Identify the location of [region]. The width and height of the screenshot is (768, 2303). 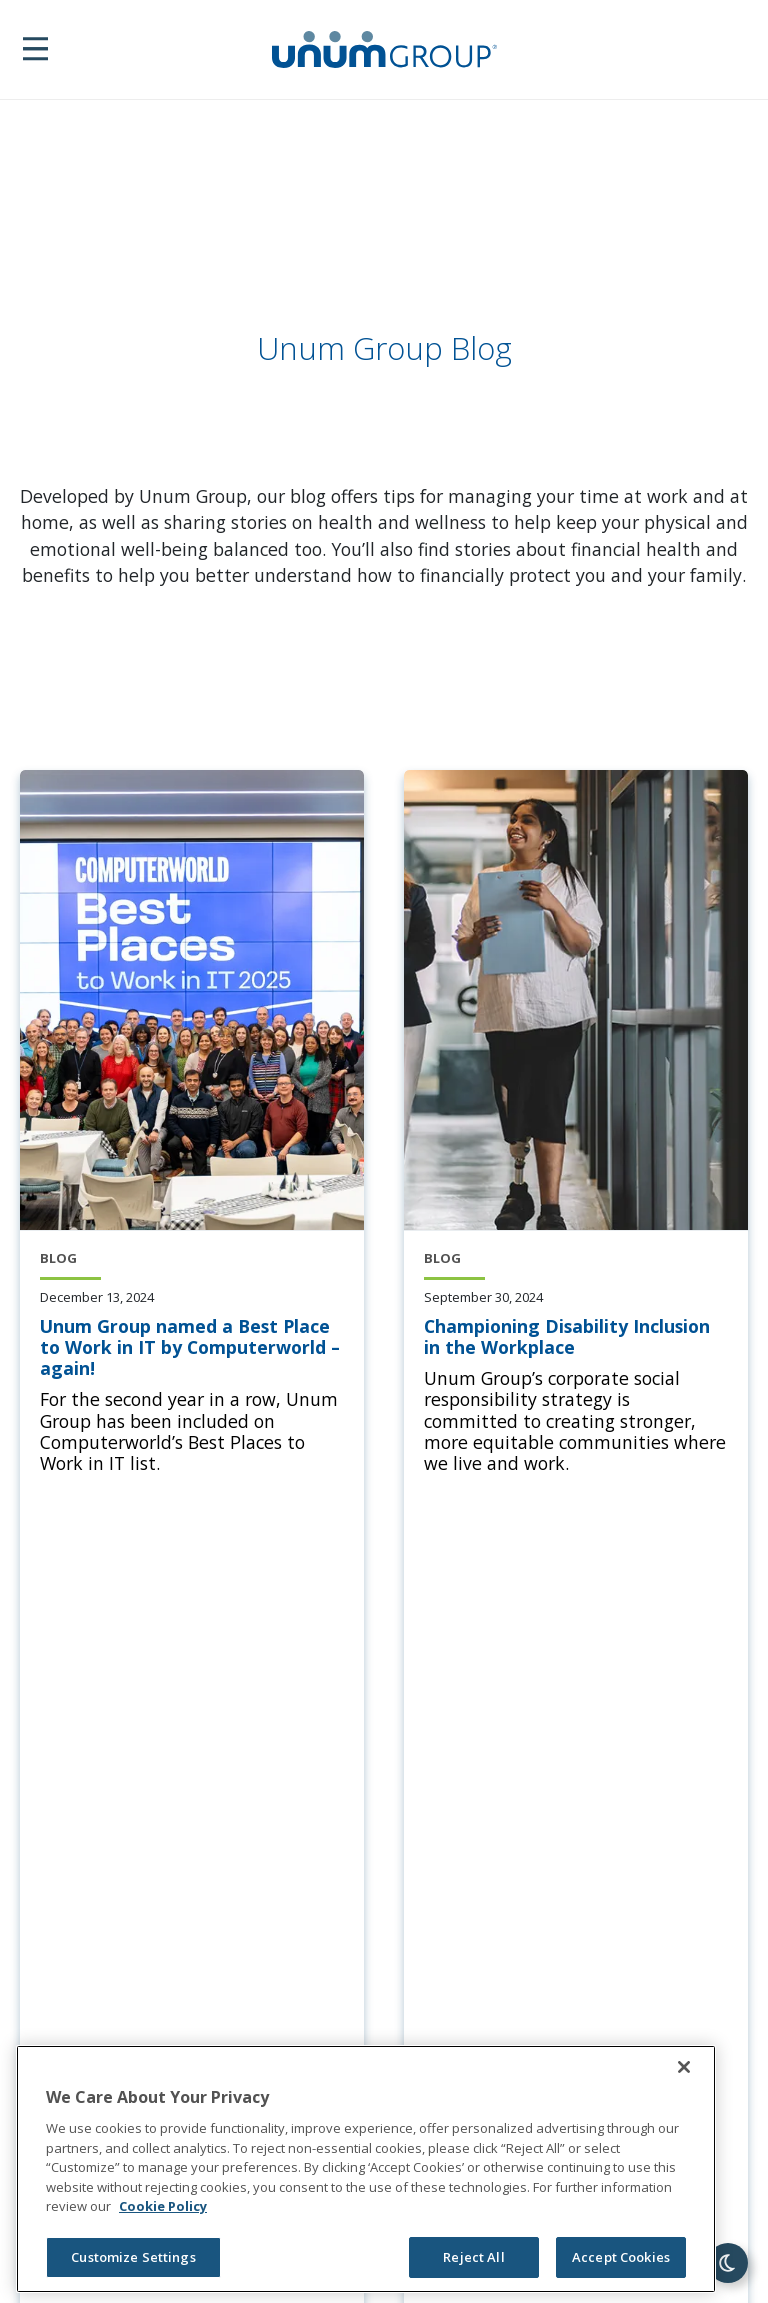
(366, 2169).